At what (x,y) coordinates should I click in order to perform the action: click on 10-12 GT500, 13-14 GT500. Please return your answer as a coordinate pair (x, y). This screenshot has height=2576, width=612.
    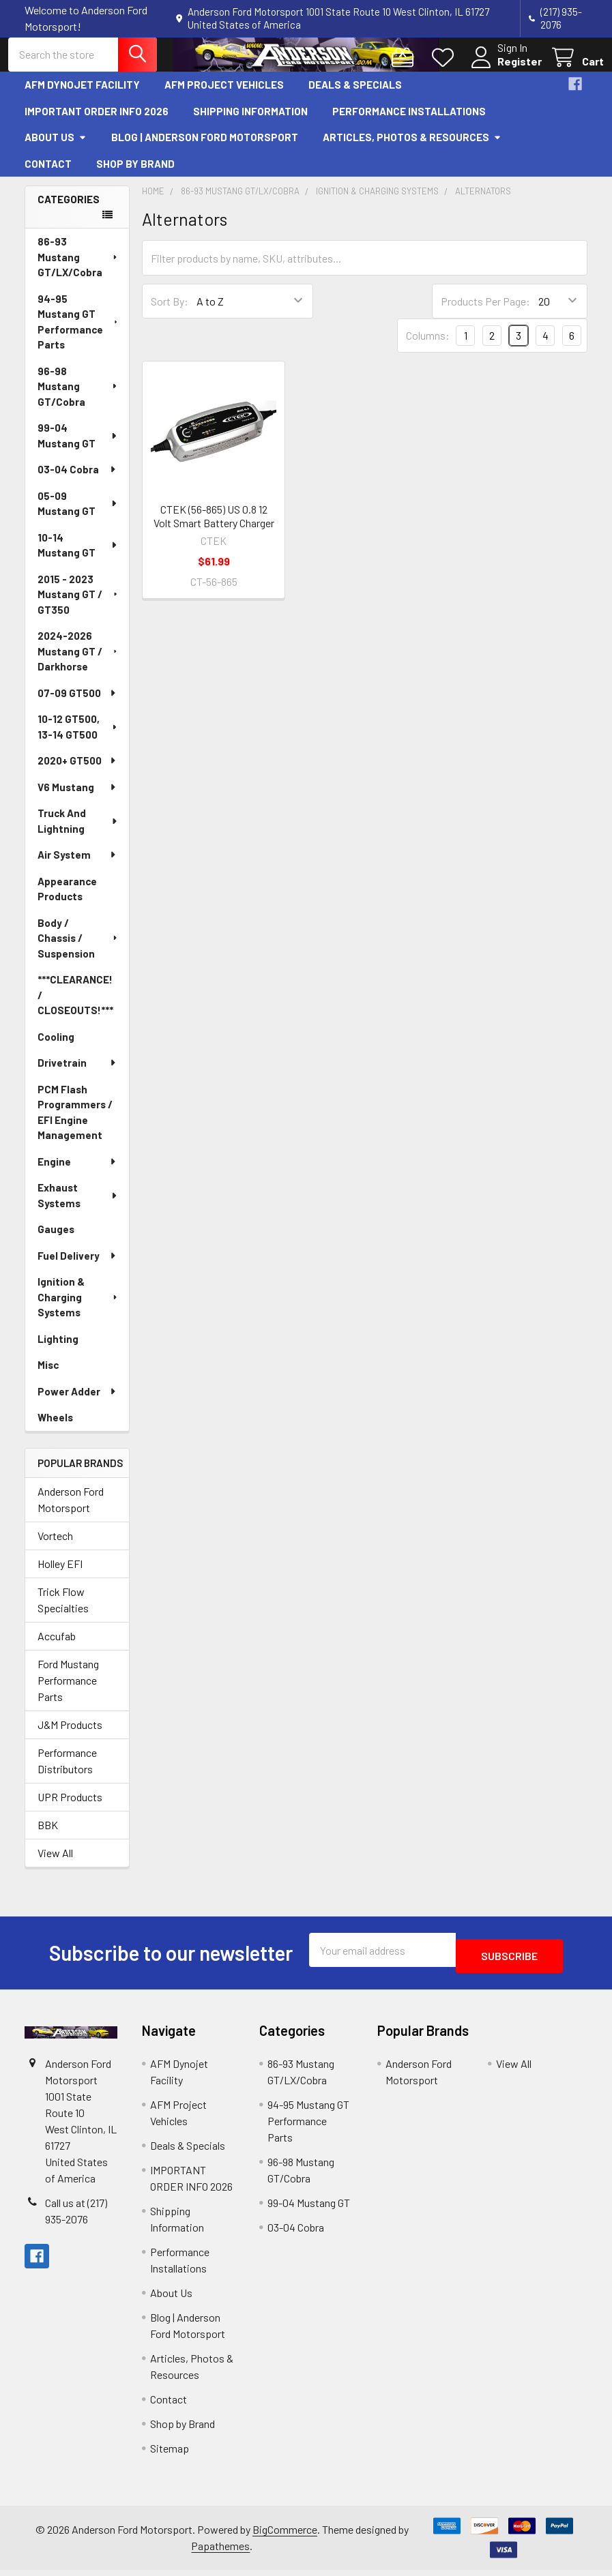
    Looking at the image, I should click on (78, 739).